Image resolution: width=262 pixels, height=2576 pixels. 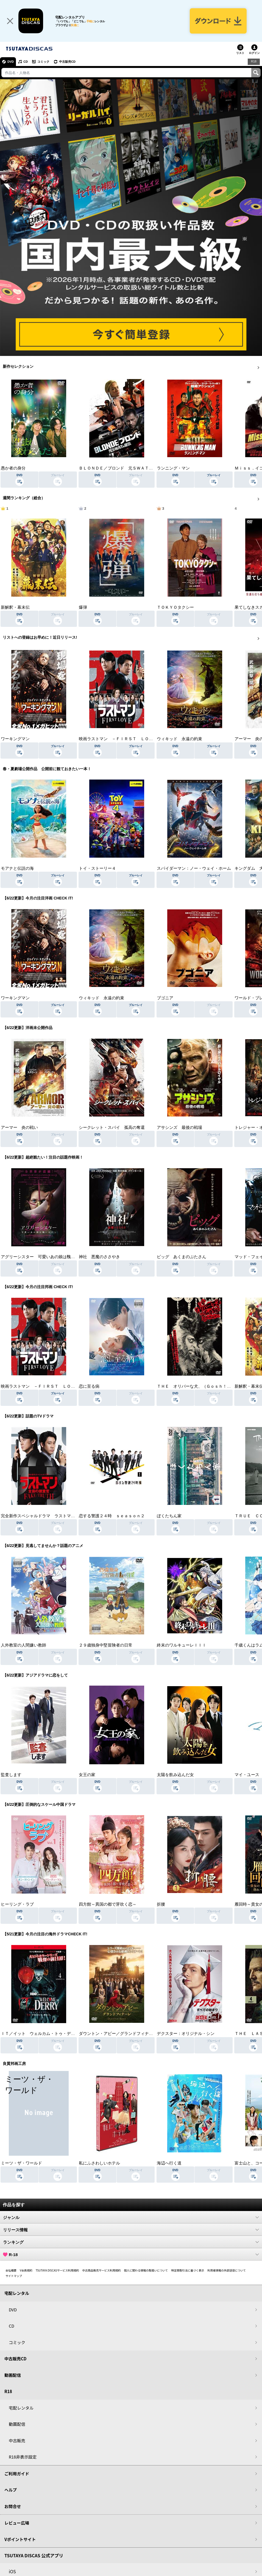 What do you see at coordinates (173, 468) in the screenshot?
I see `ランニング・マン` at bounding box center [173, 468].